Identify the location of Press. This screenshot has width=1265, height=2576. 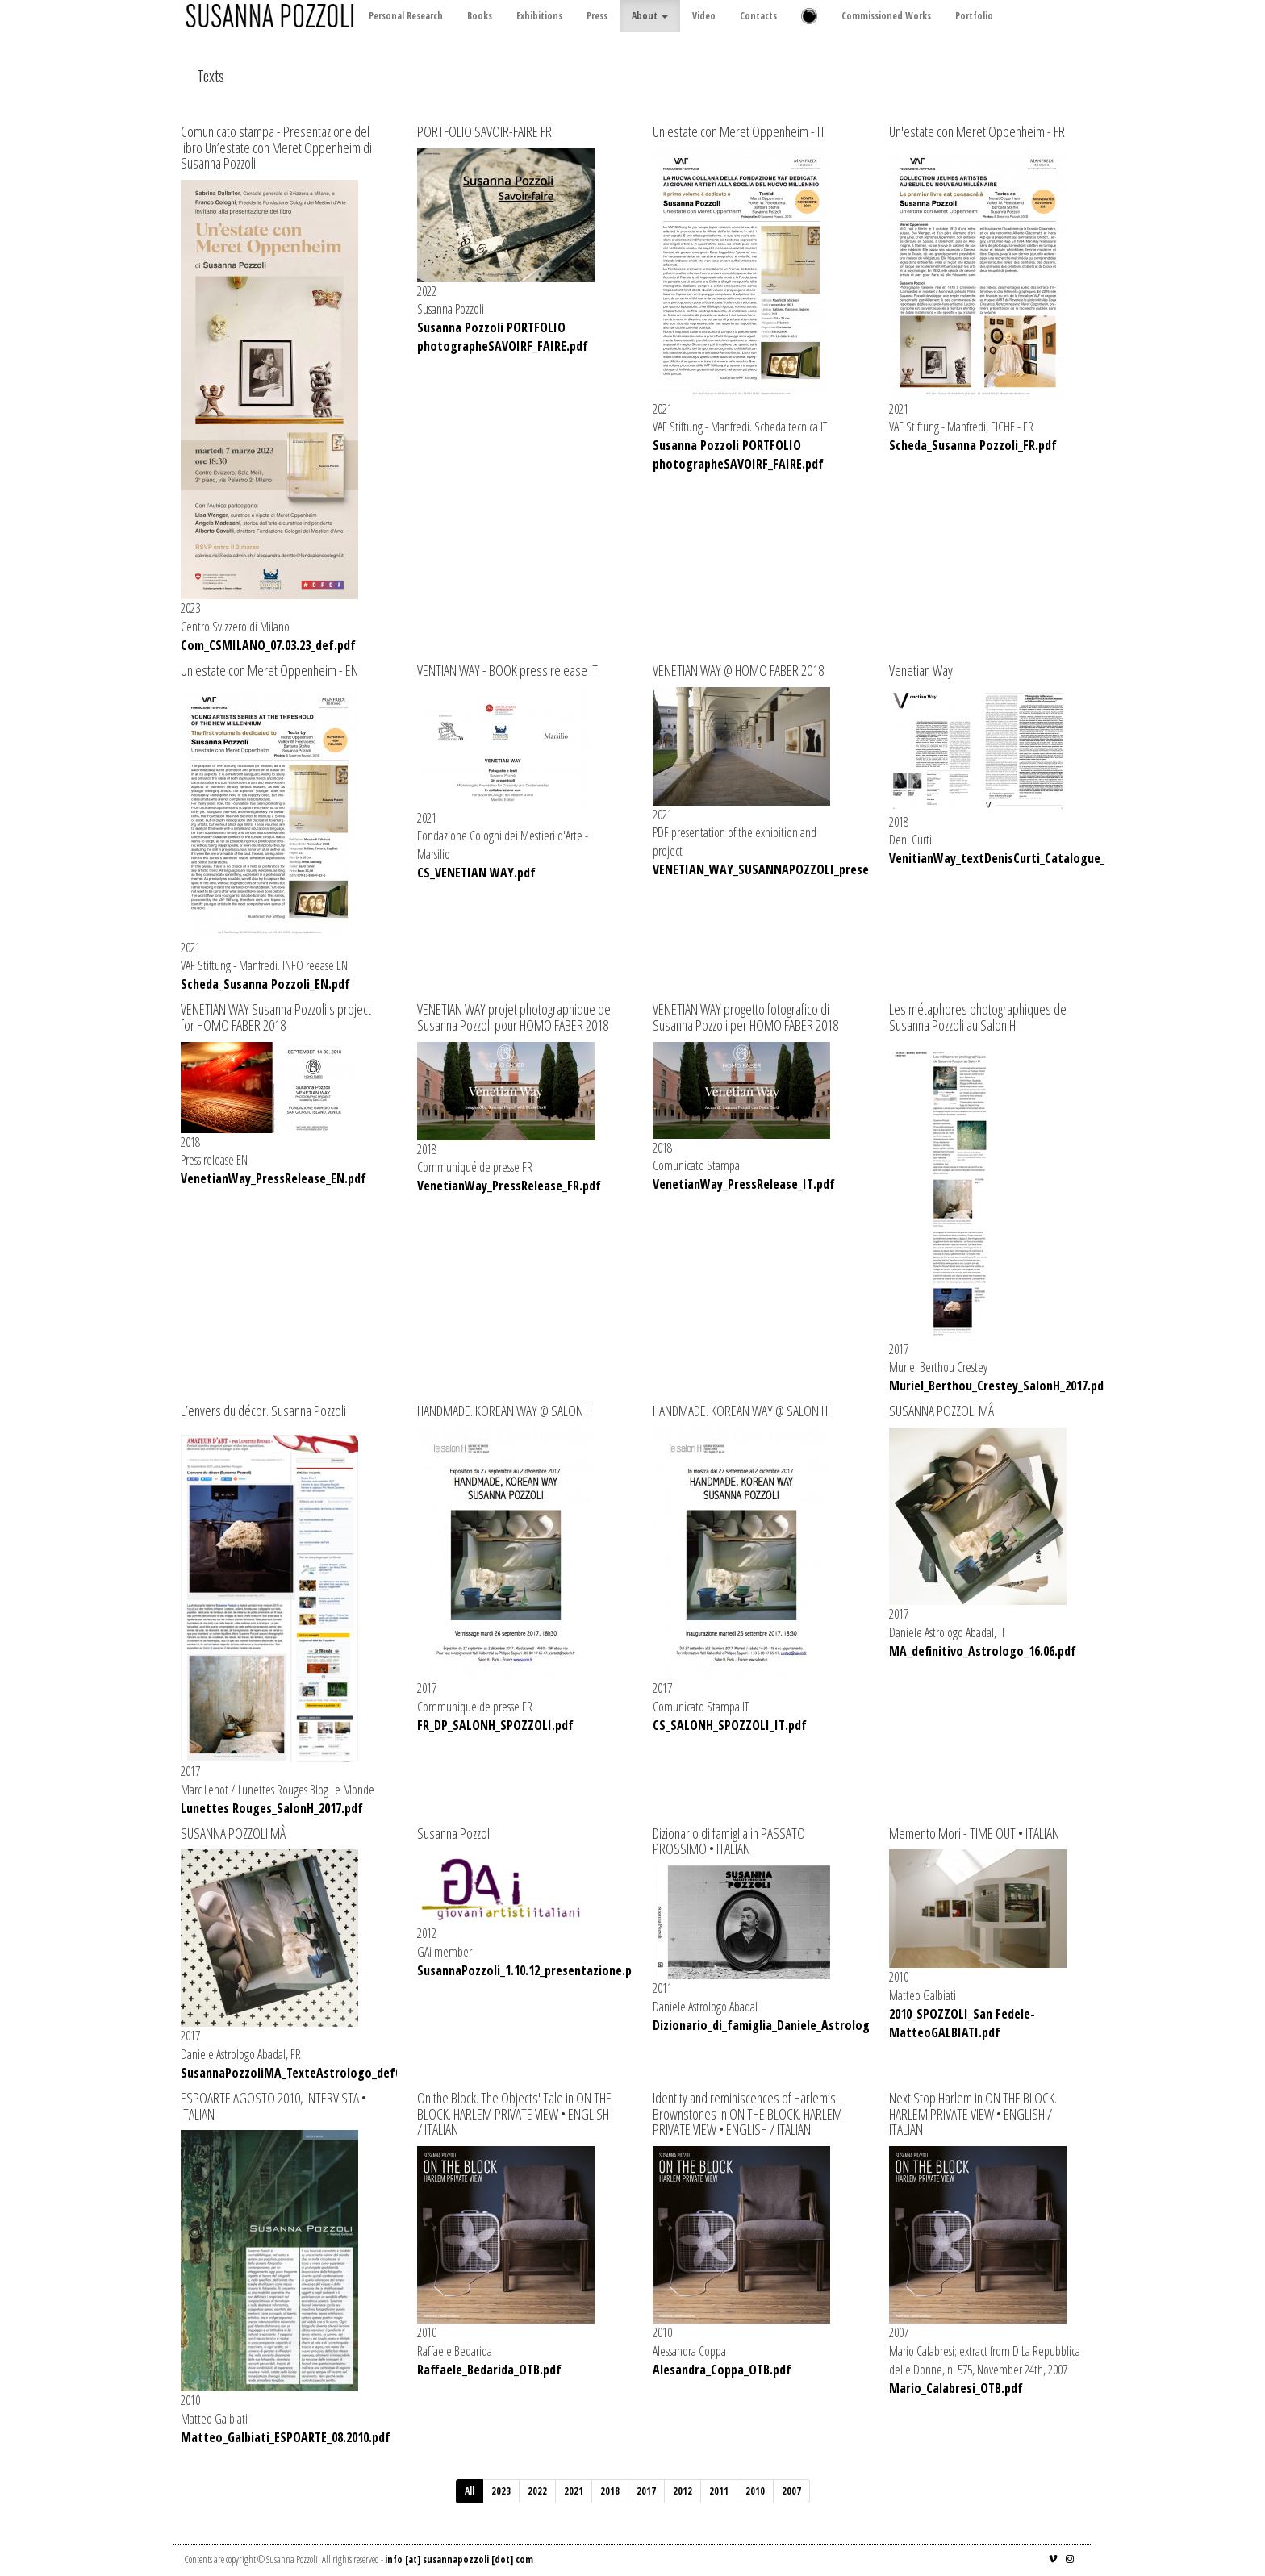
(597, 16).